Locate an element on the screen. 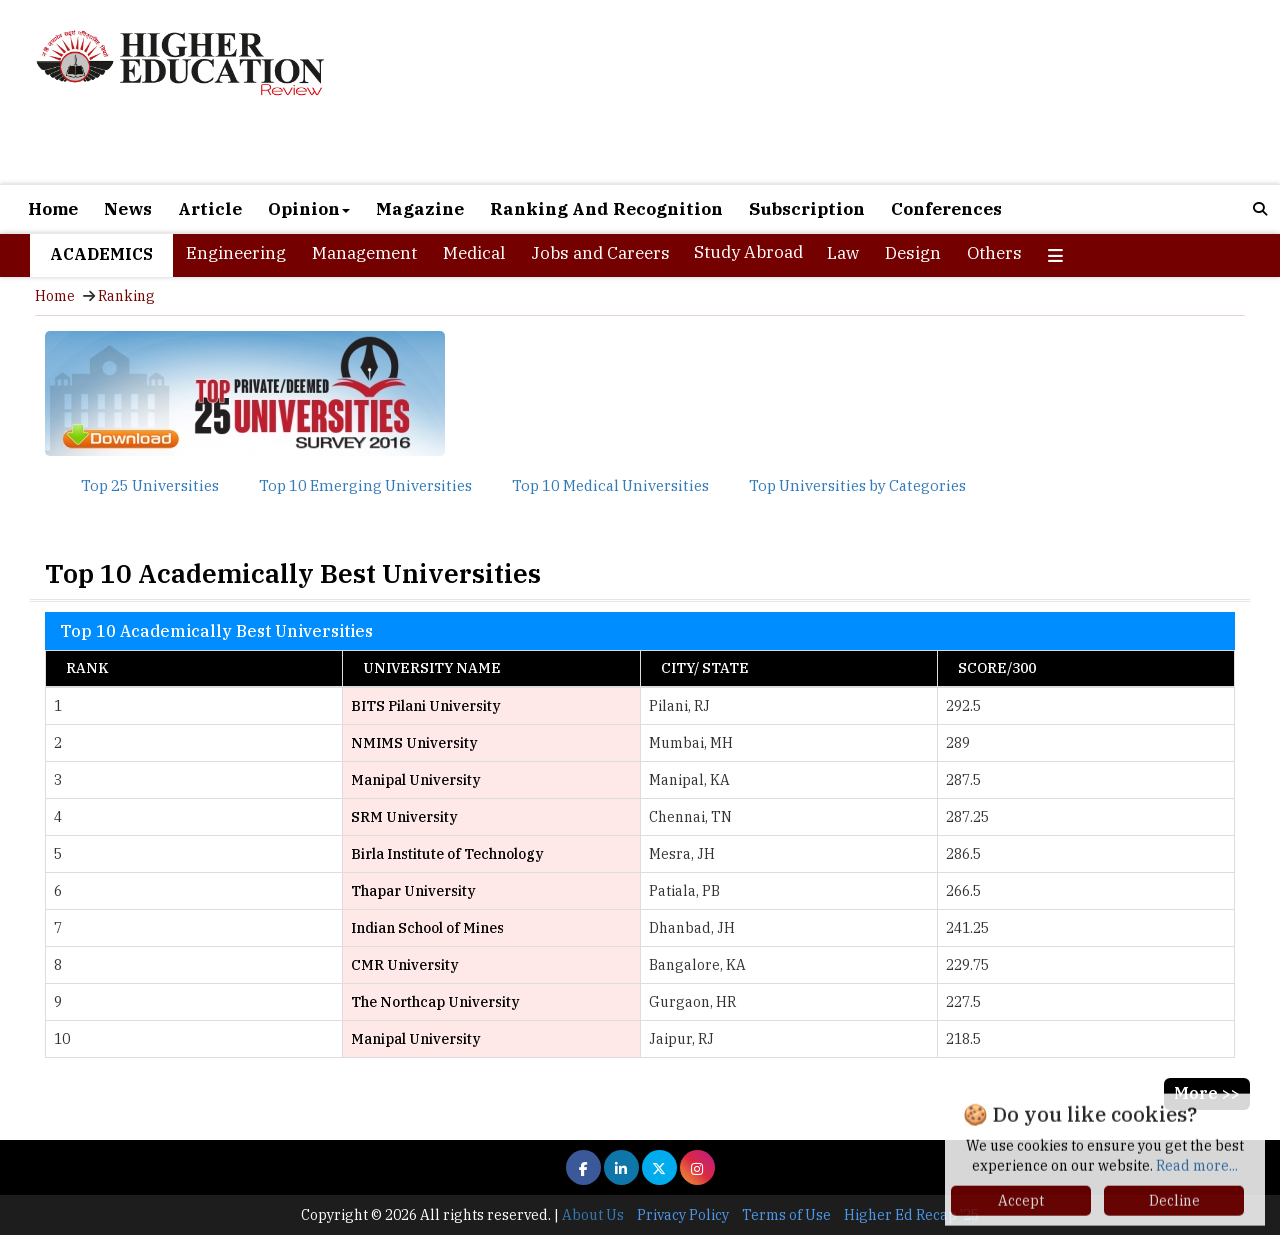 The height and width of the screenshot is (1235, 1280). Home is located at coordinates (53, 209).